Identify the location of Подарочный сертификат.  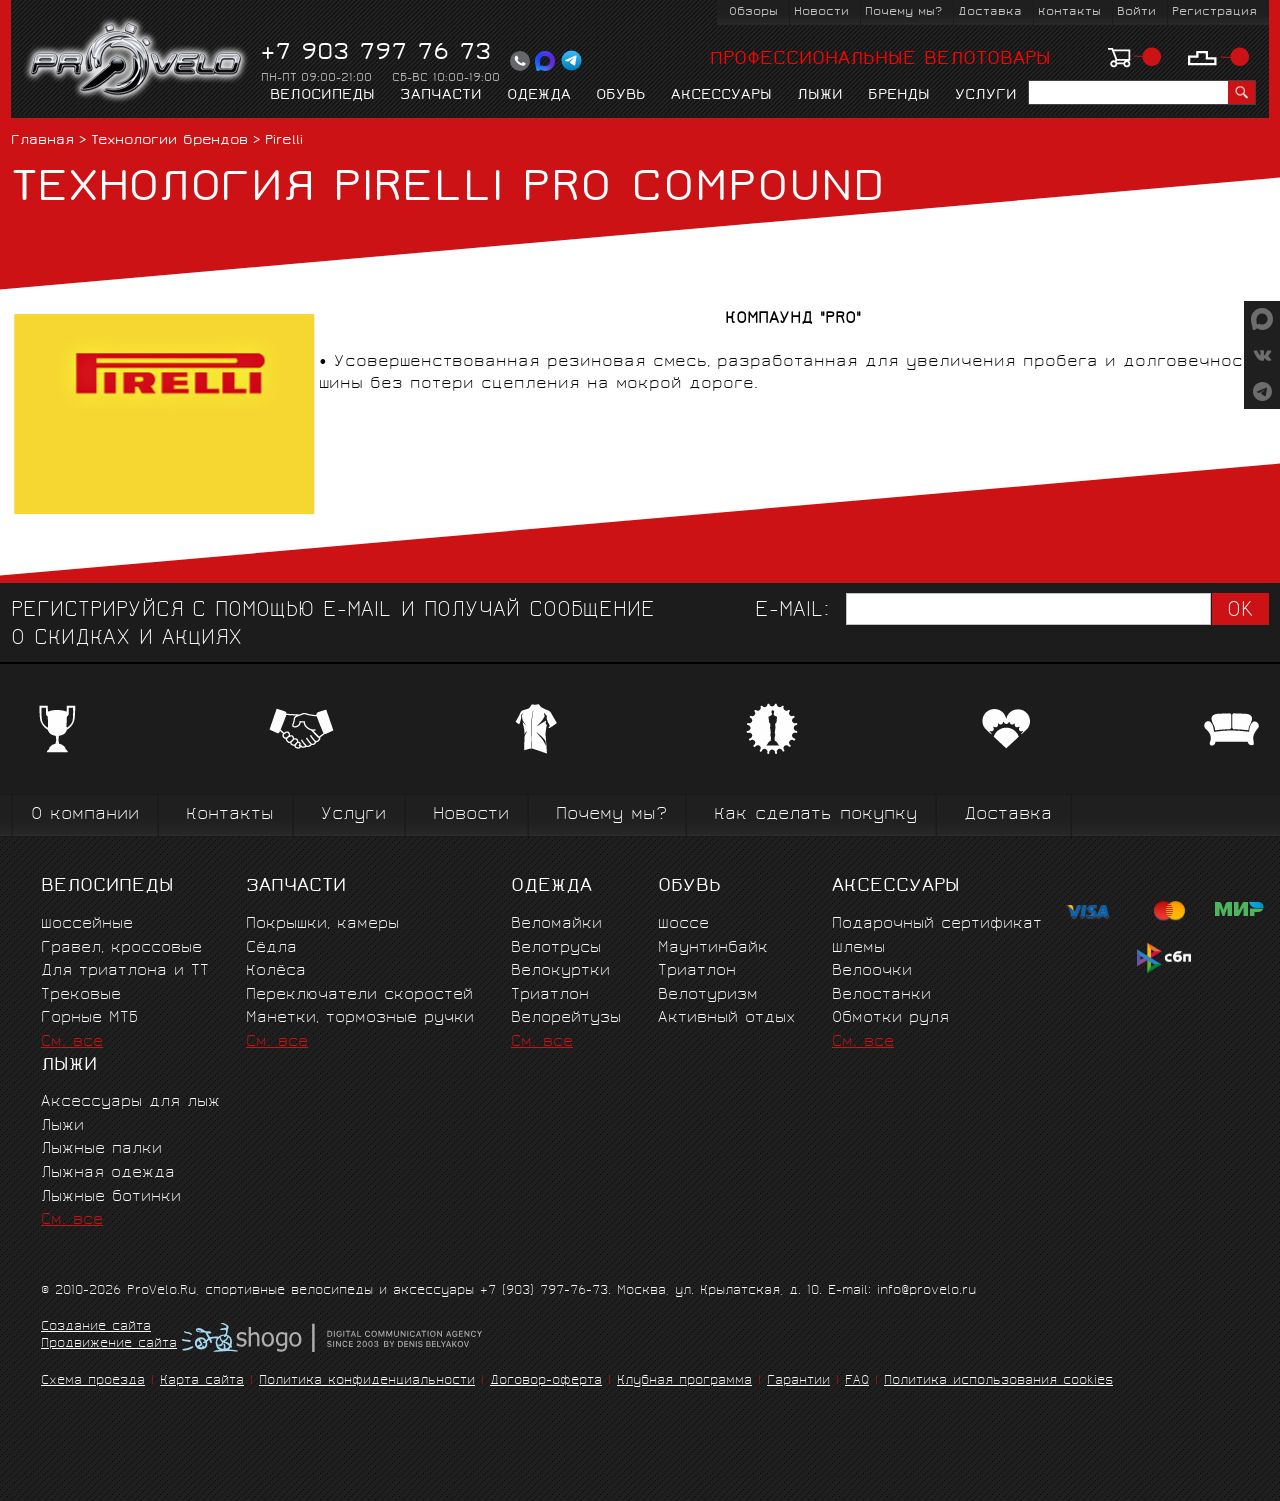
(937, 924).